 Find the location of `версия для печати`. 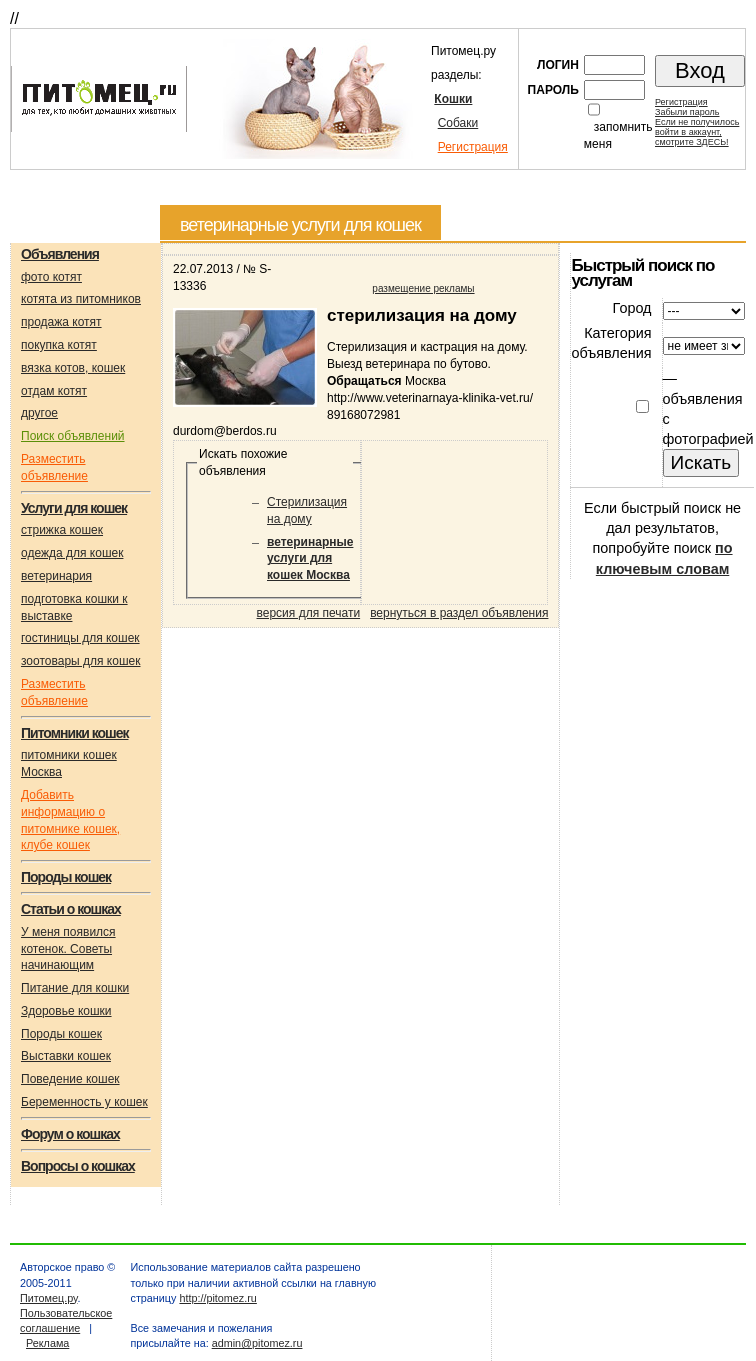

версия для печати is located at coordinates (309, 613).